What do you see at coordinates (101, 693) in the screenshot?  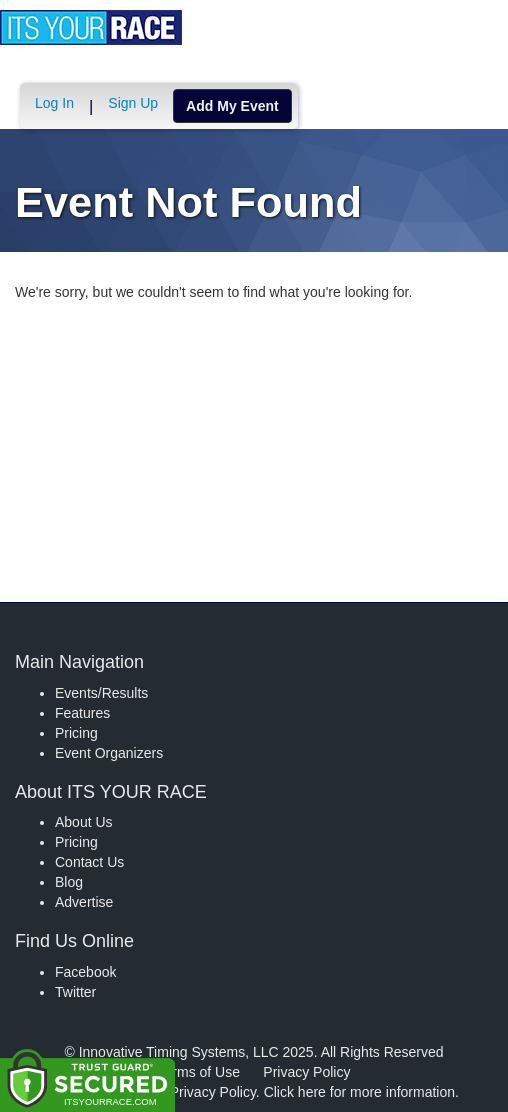 I see `Events/Results` at bounding box center [101, 693].